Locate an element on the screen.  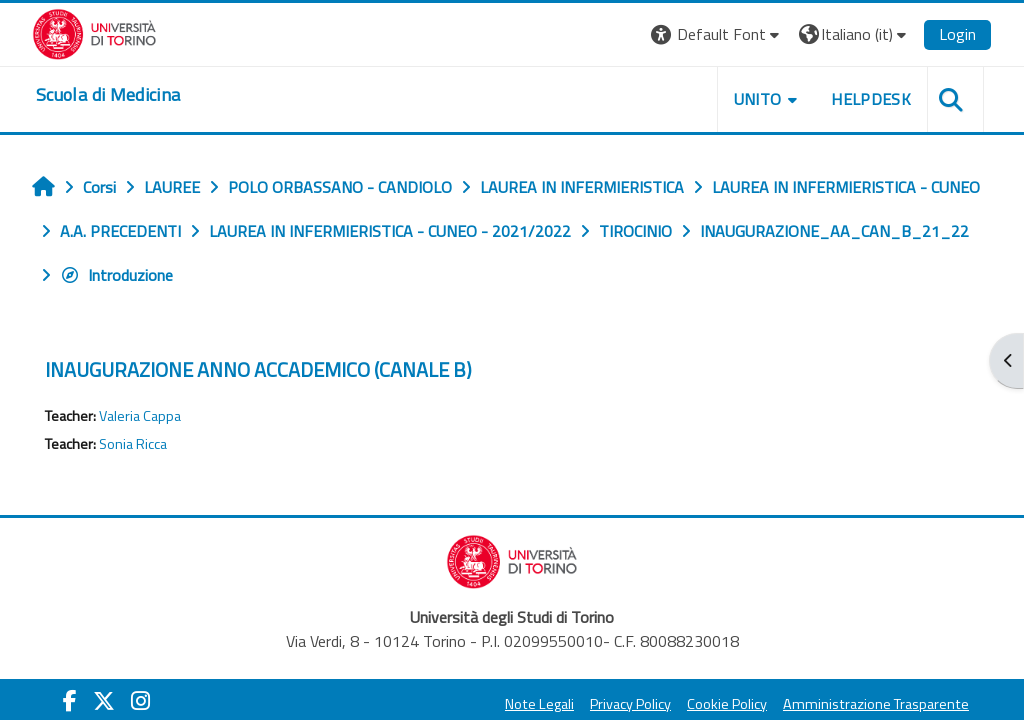
Cookie Policy is located at coordinates (727, 704).